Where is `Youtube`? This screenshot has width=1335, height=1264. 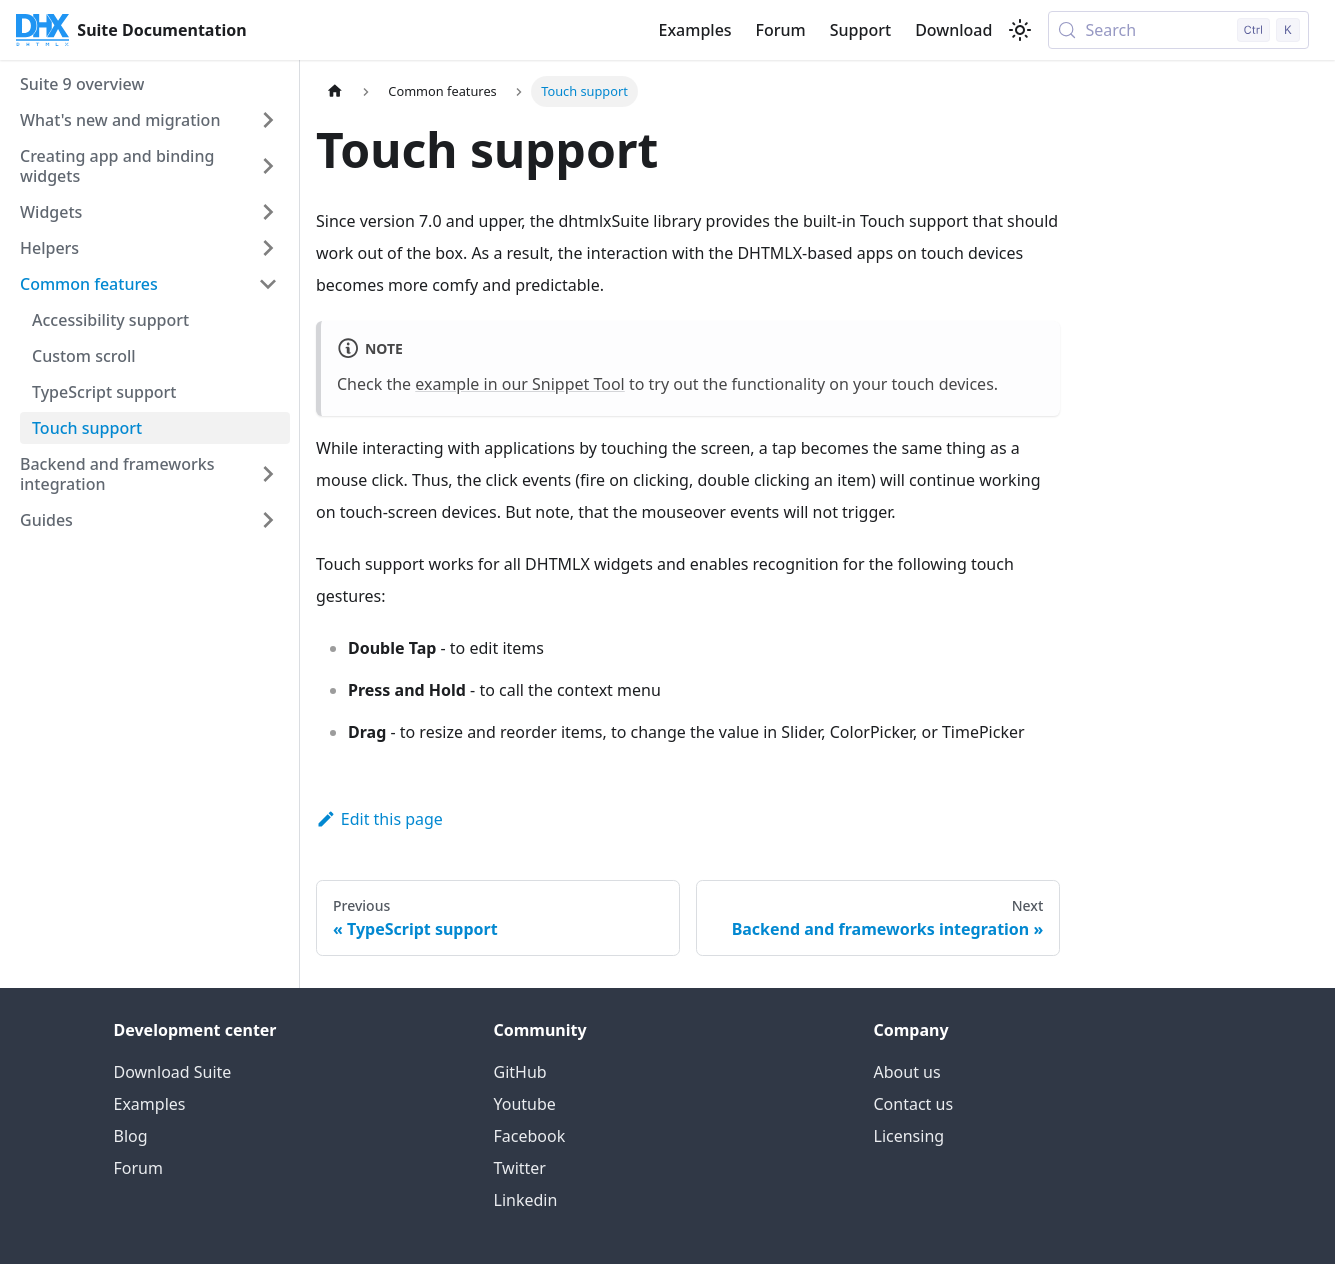
Youtube is located at coordinates (525, 1104).